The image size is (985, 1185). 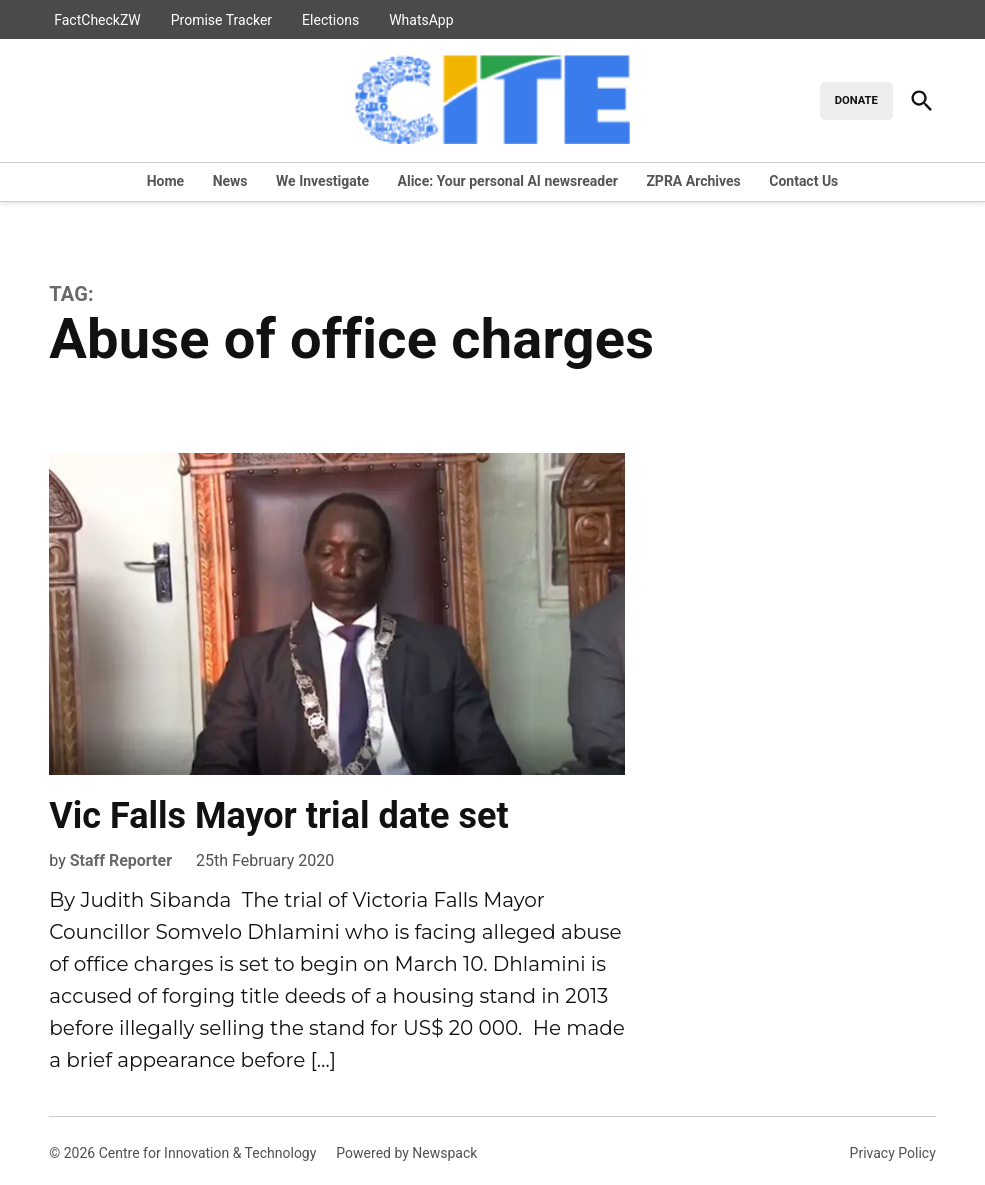 What do you see at coordinates (693, 181) in the screenshot?
I see `ZPRA Archives` at bounding box center [693, 181].